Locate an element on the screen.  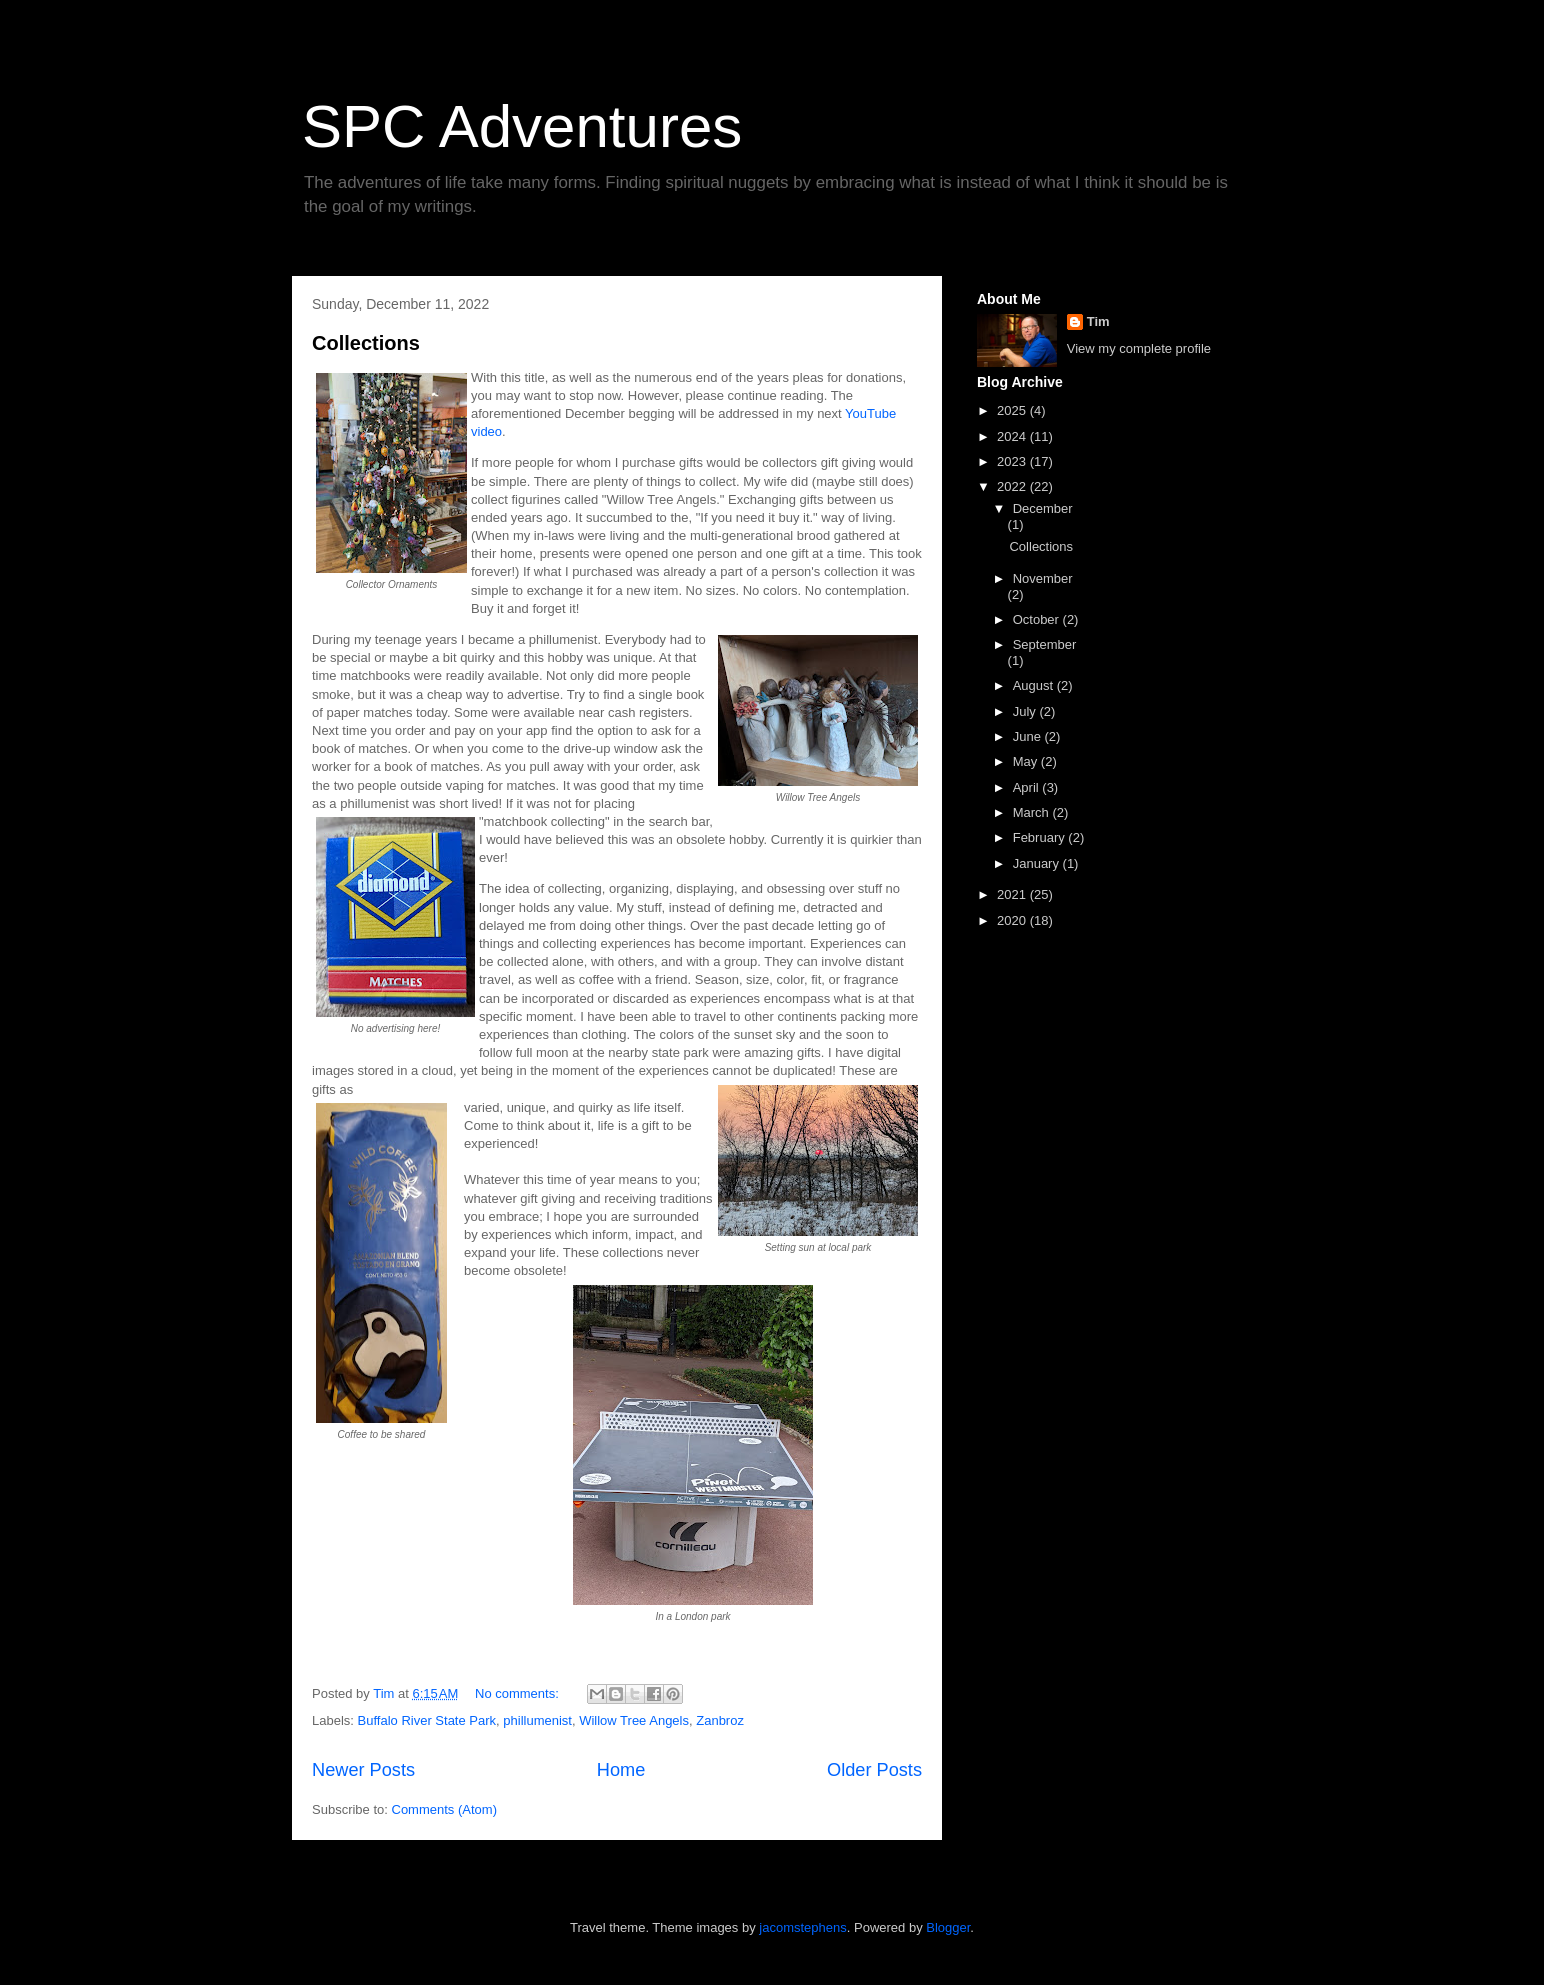
November is located at coordinates (1043, 578).